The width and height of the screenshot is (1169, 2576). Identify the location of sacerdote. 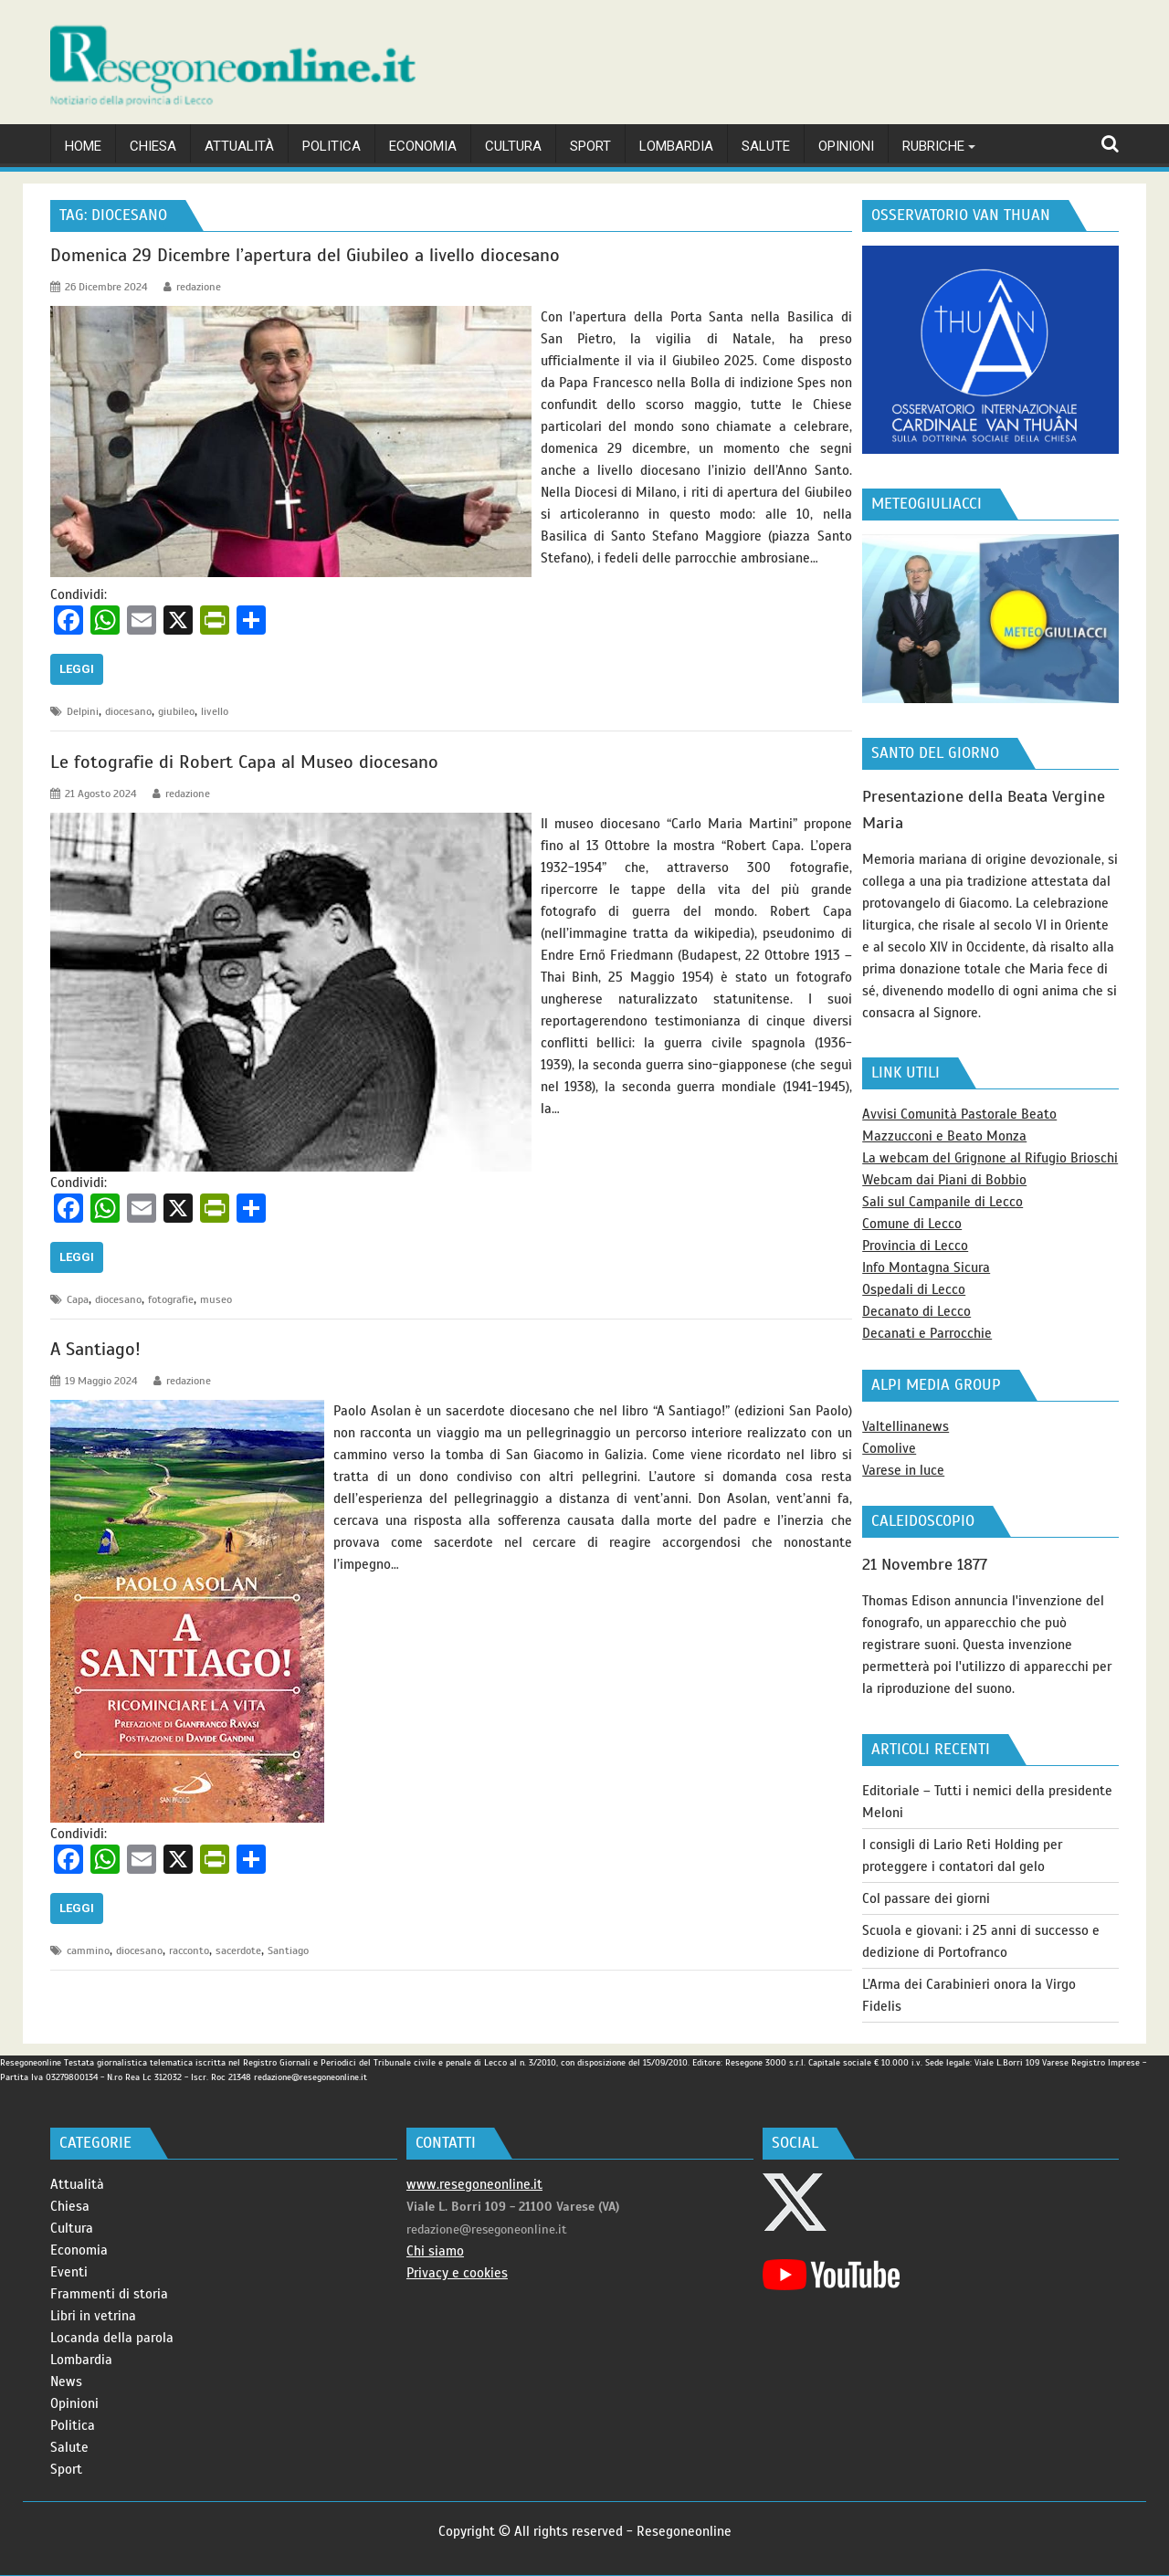
(238, 1950).